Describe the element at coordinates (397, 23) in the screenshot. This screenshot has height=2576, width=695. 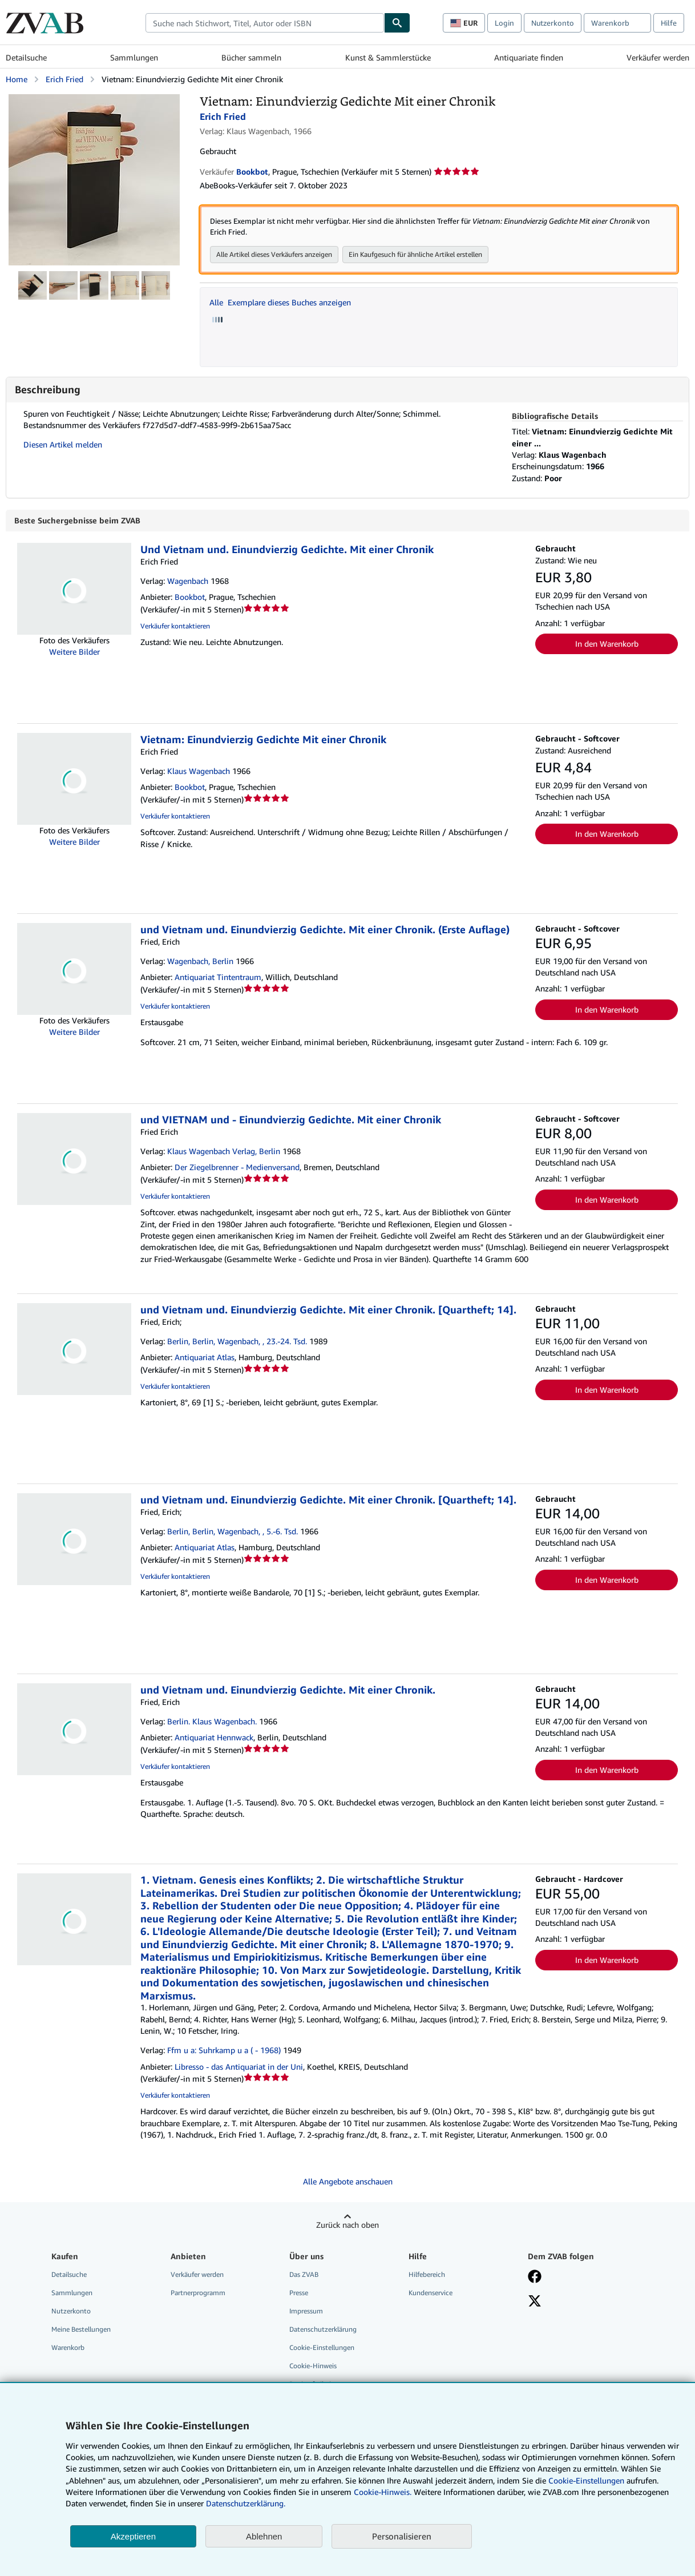
I see `[Buch finden]` at that location.